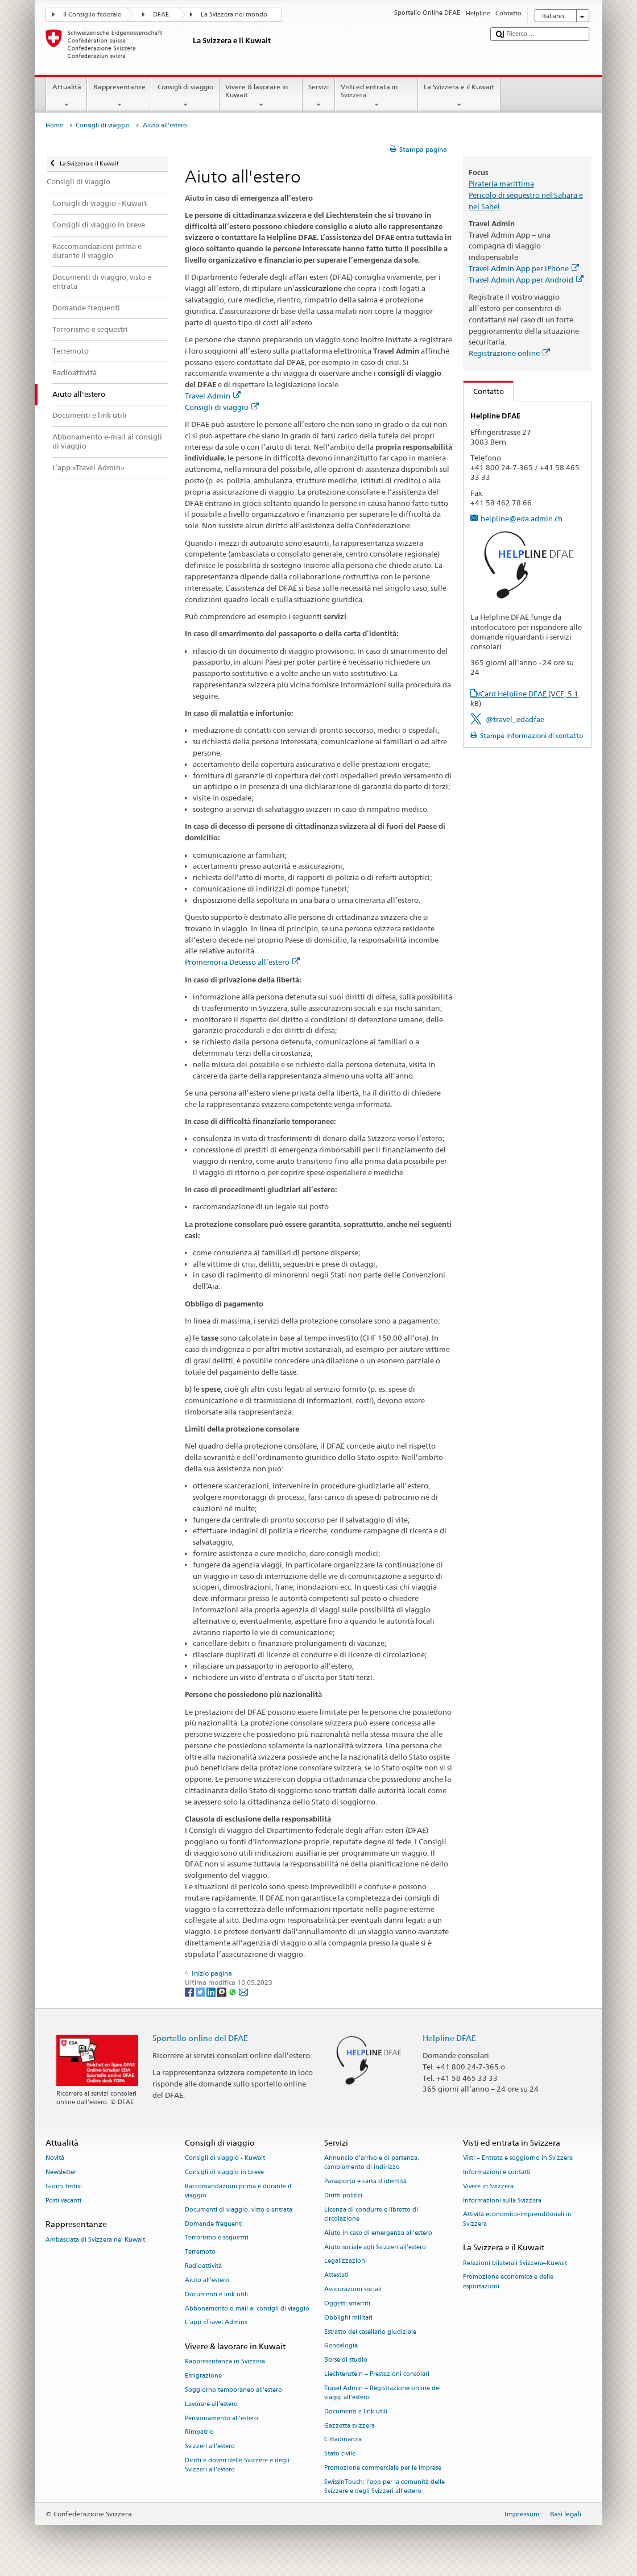 The width and height of the screenshot is (637, 2576). Describe the element at coordinates (502, 2200) in the screenshot. I see `Informazioni sulla Svizzera` at that location.